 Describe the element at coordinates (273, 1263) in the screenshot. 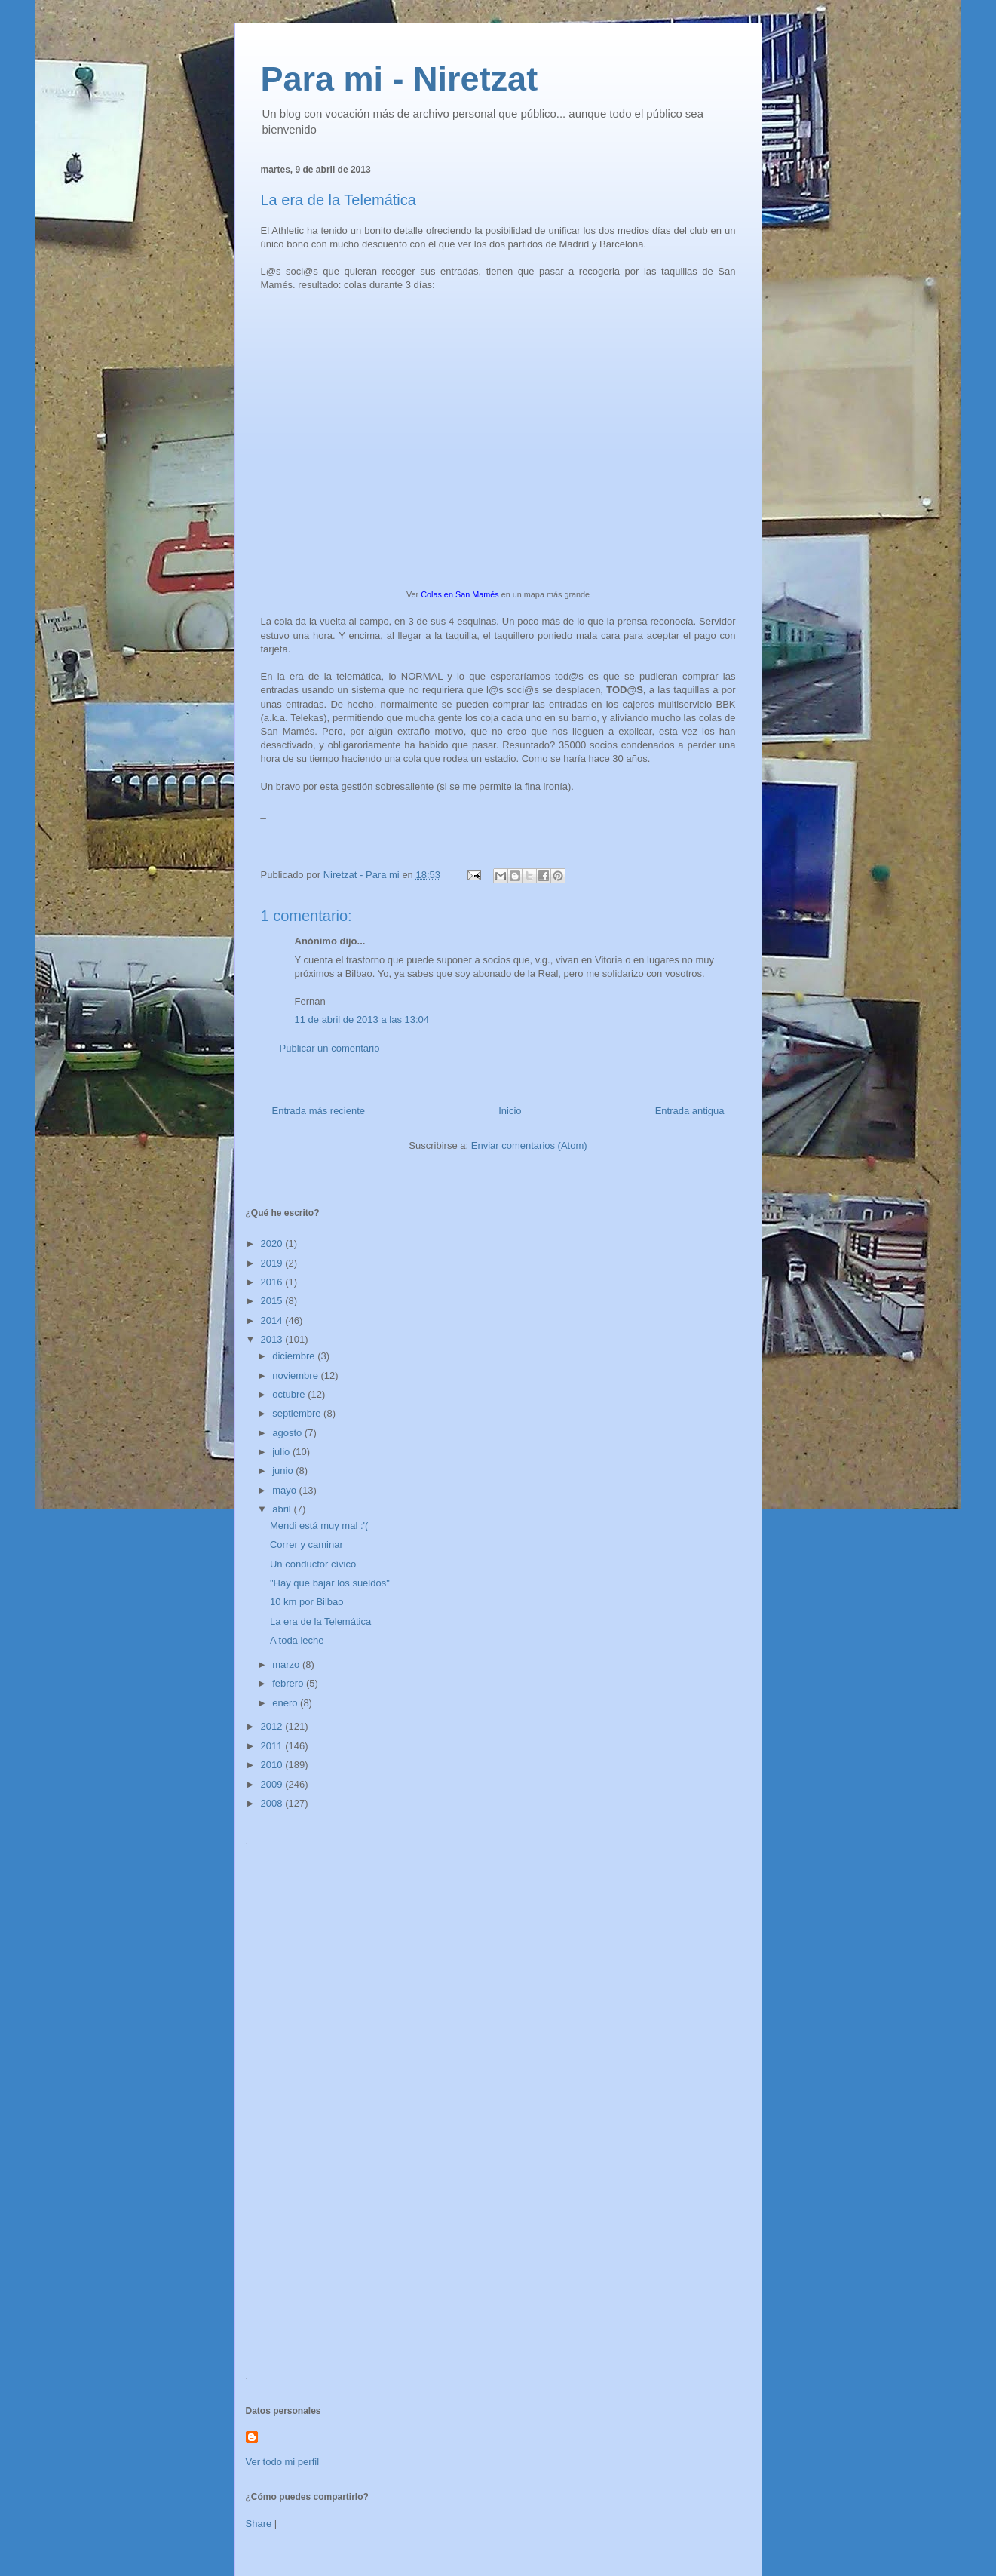

I see `2019` at that location.